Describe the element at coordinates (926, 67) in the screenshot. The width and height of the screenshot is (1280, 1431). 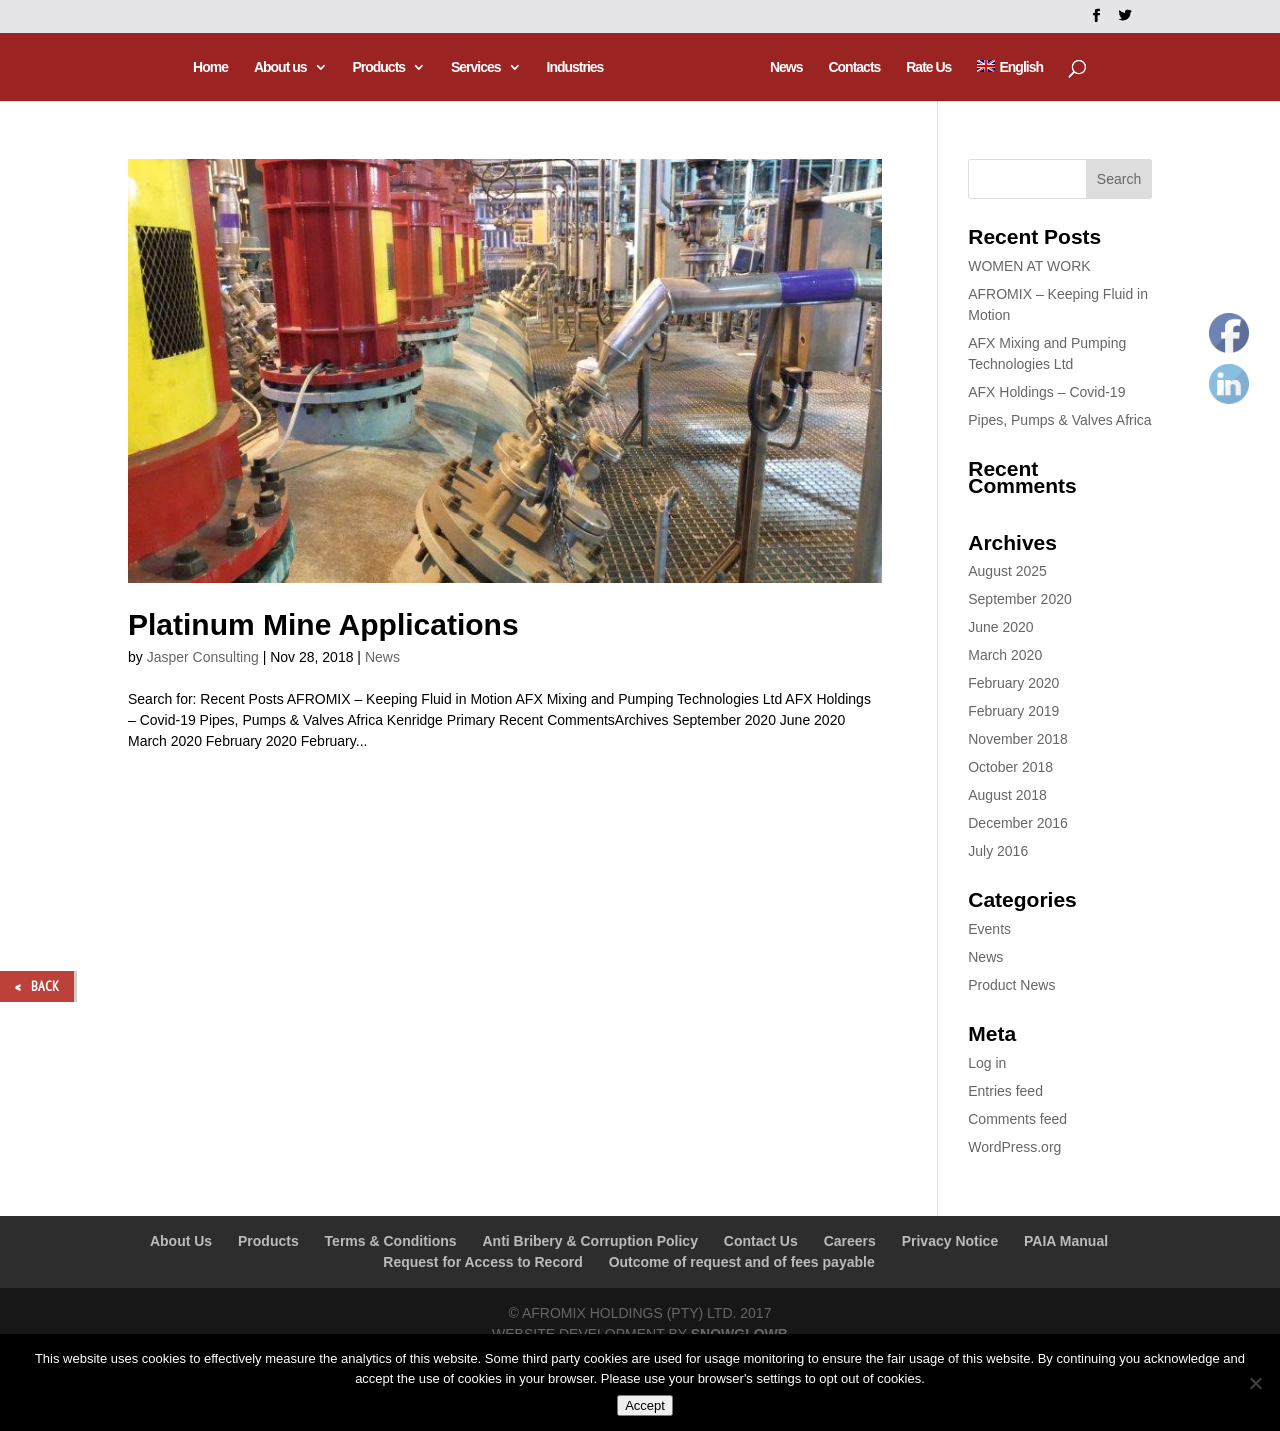
I see `Rate Us` at that location.